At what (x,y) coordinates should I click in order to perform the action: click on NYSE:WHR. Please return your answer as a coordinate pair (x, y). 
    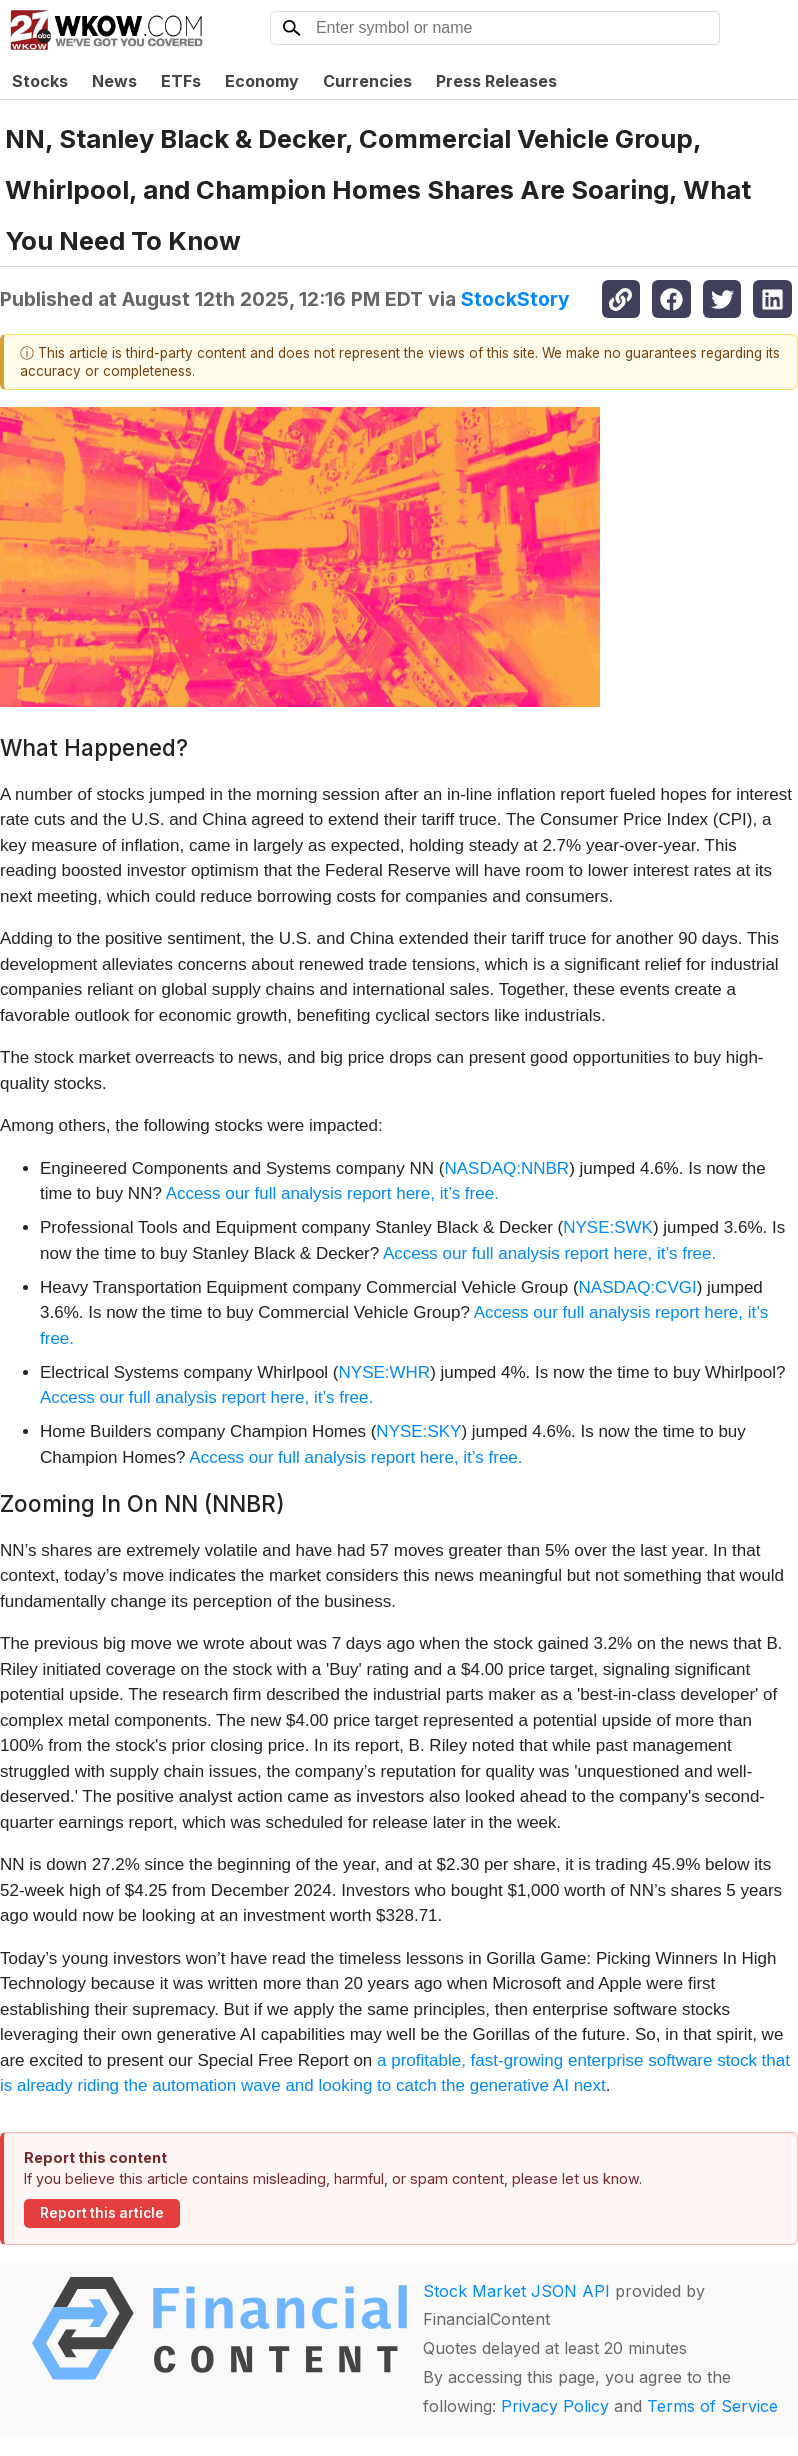
    Looking at the image, I should click on (385, 1372).